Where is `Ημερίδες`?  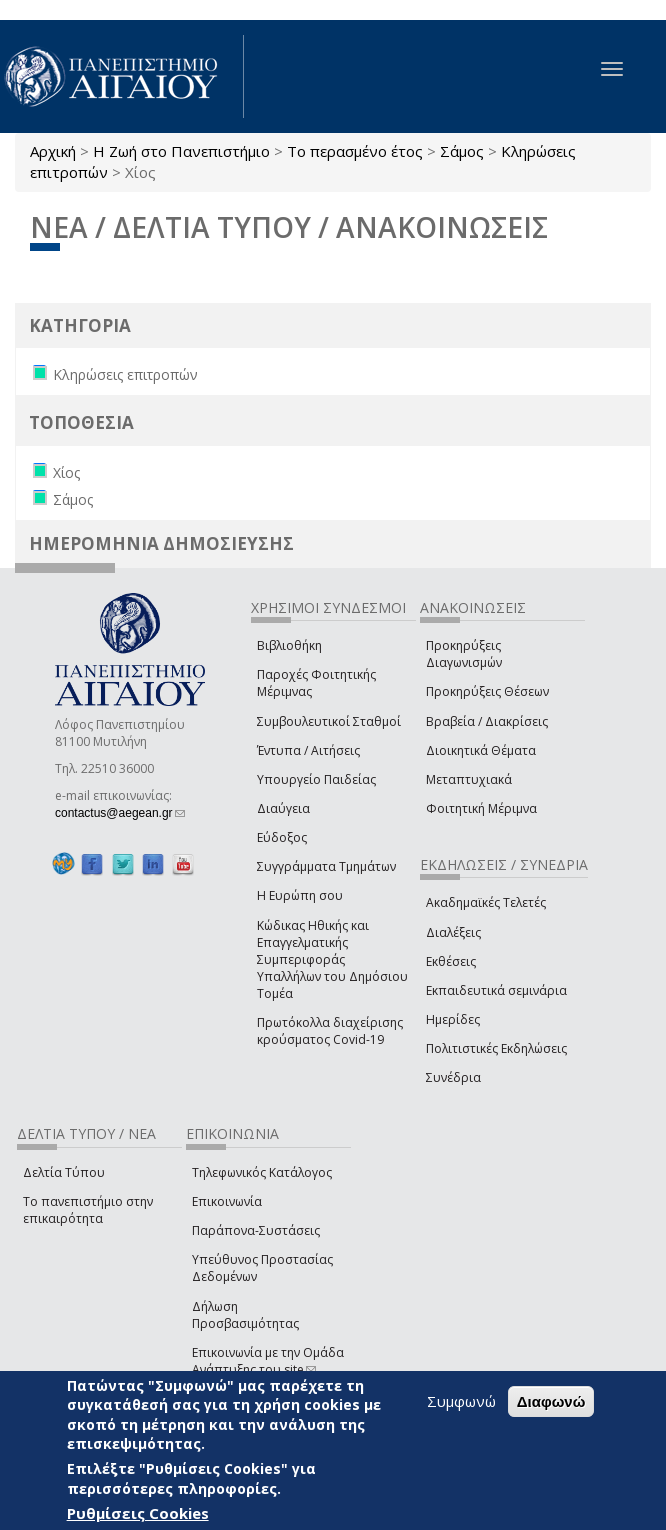 Ημερίδες is located at coordinates (453, 1019).